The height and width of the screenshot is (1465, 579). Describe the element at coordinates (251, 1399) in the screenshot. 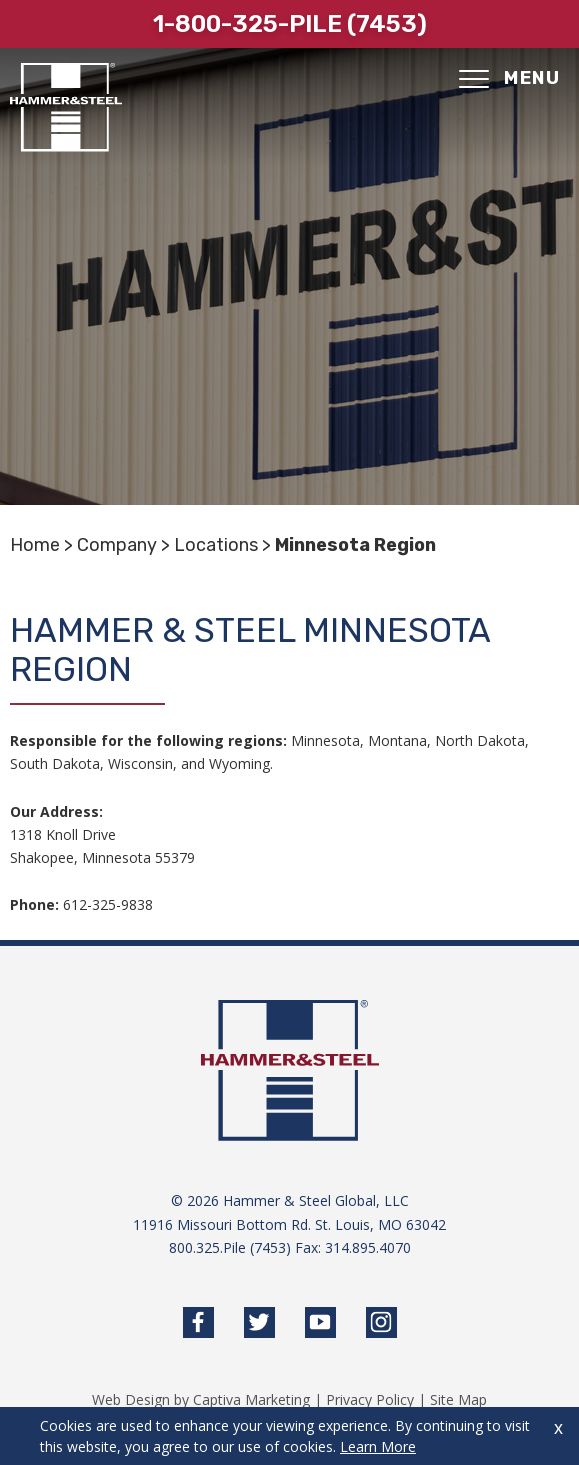

I see `Captiva Marketing` at that location.